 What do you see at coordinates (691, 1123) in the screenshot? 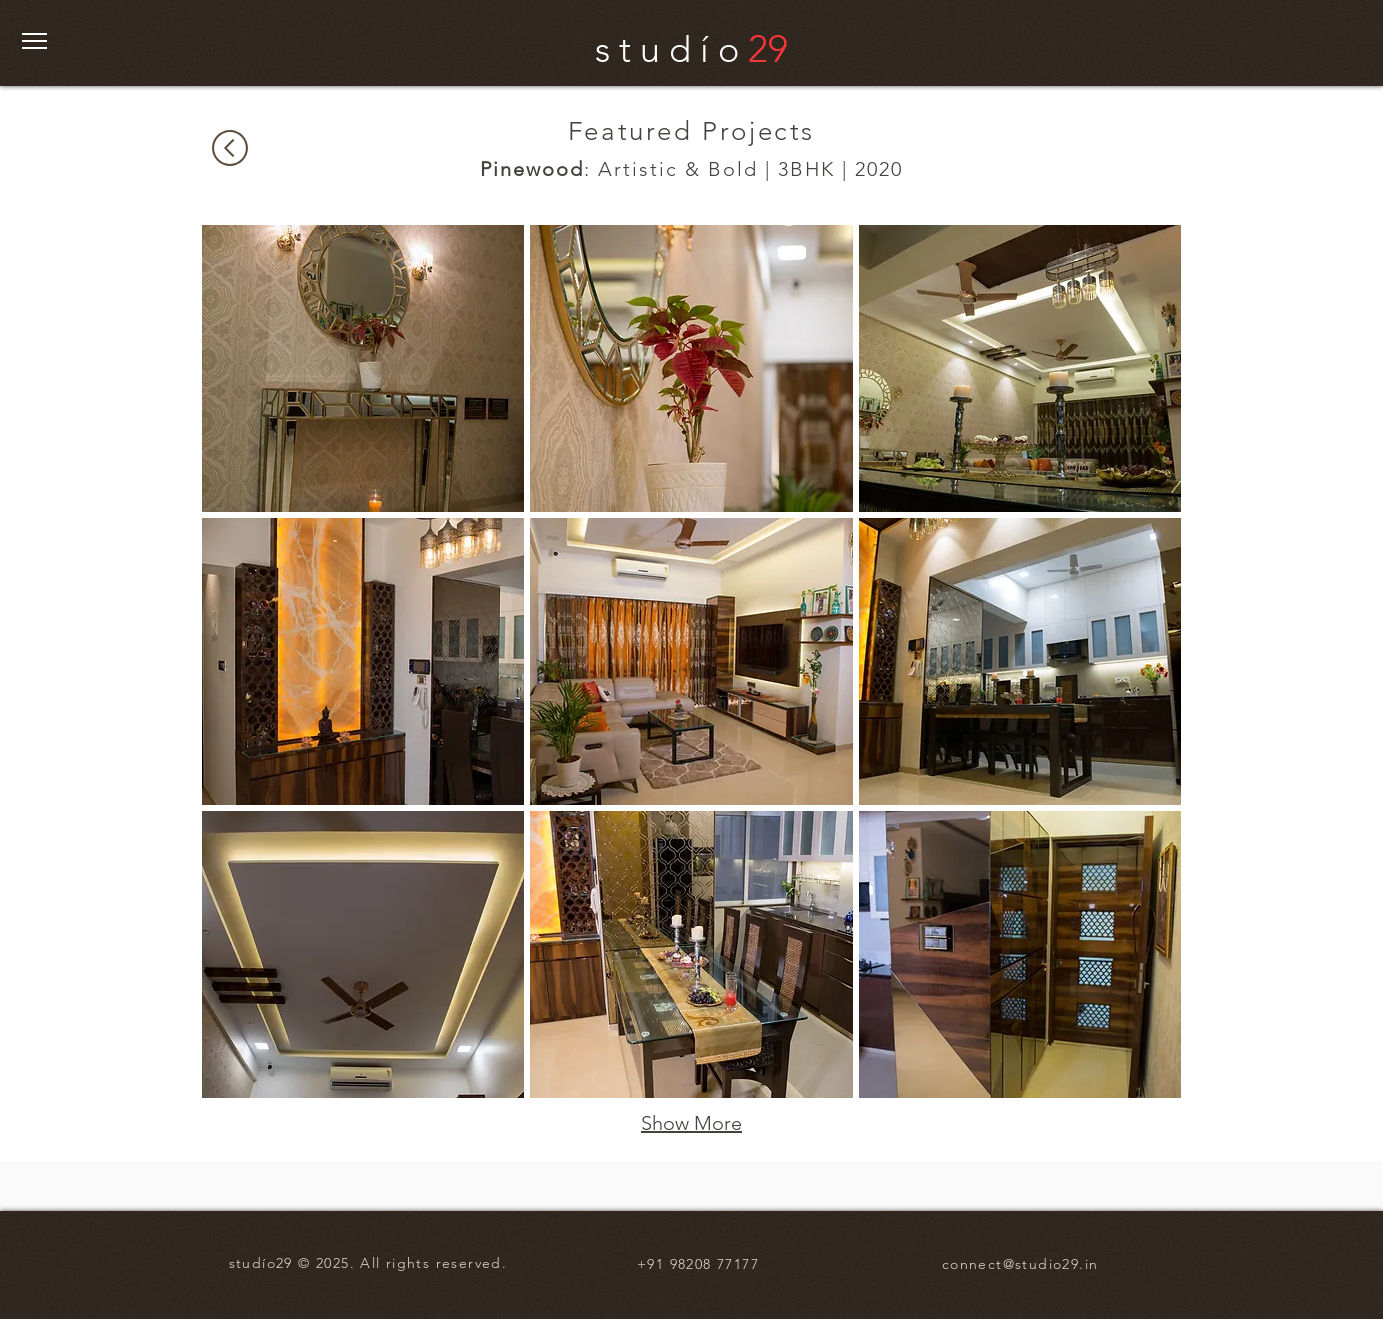
I see `Show More` at bounding box center [691, 1123].